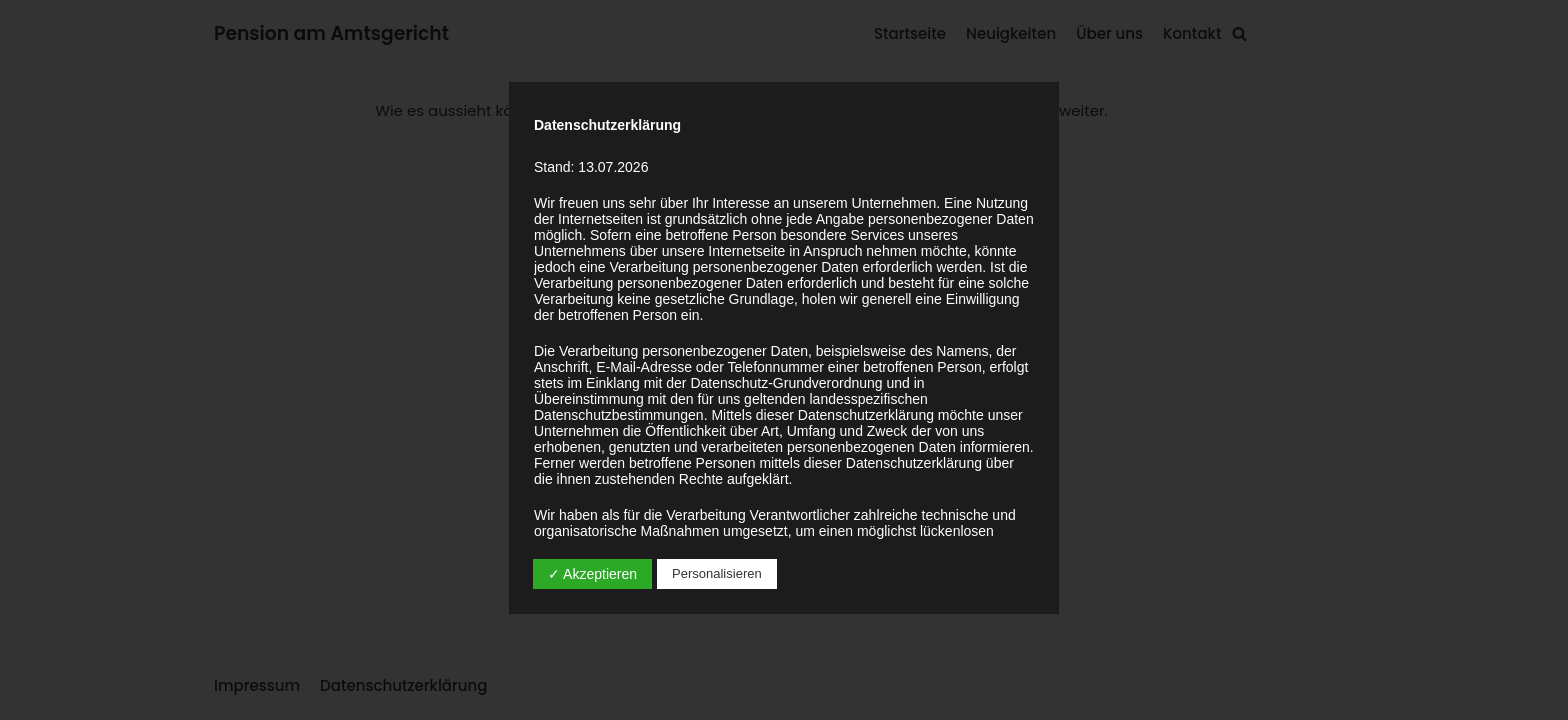  Describe the element at coordinates (717, 573) in the screenshot. I see `Personalisieren` at that location.